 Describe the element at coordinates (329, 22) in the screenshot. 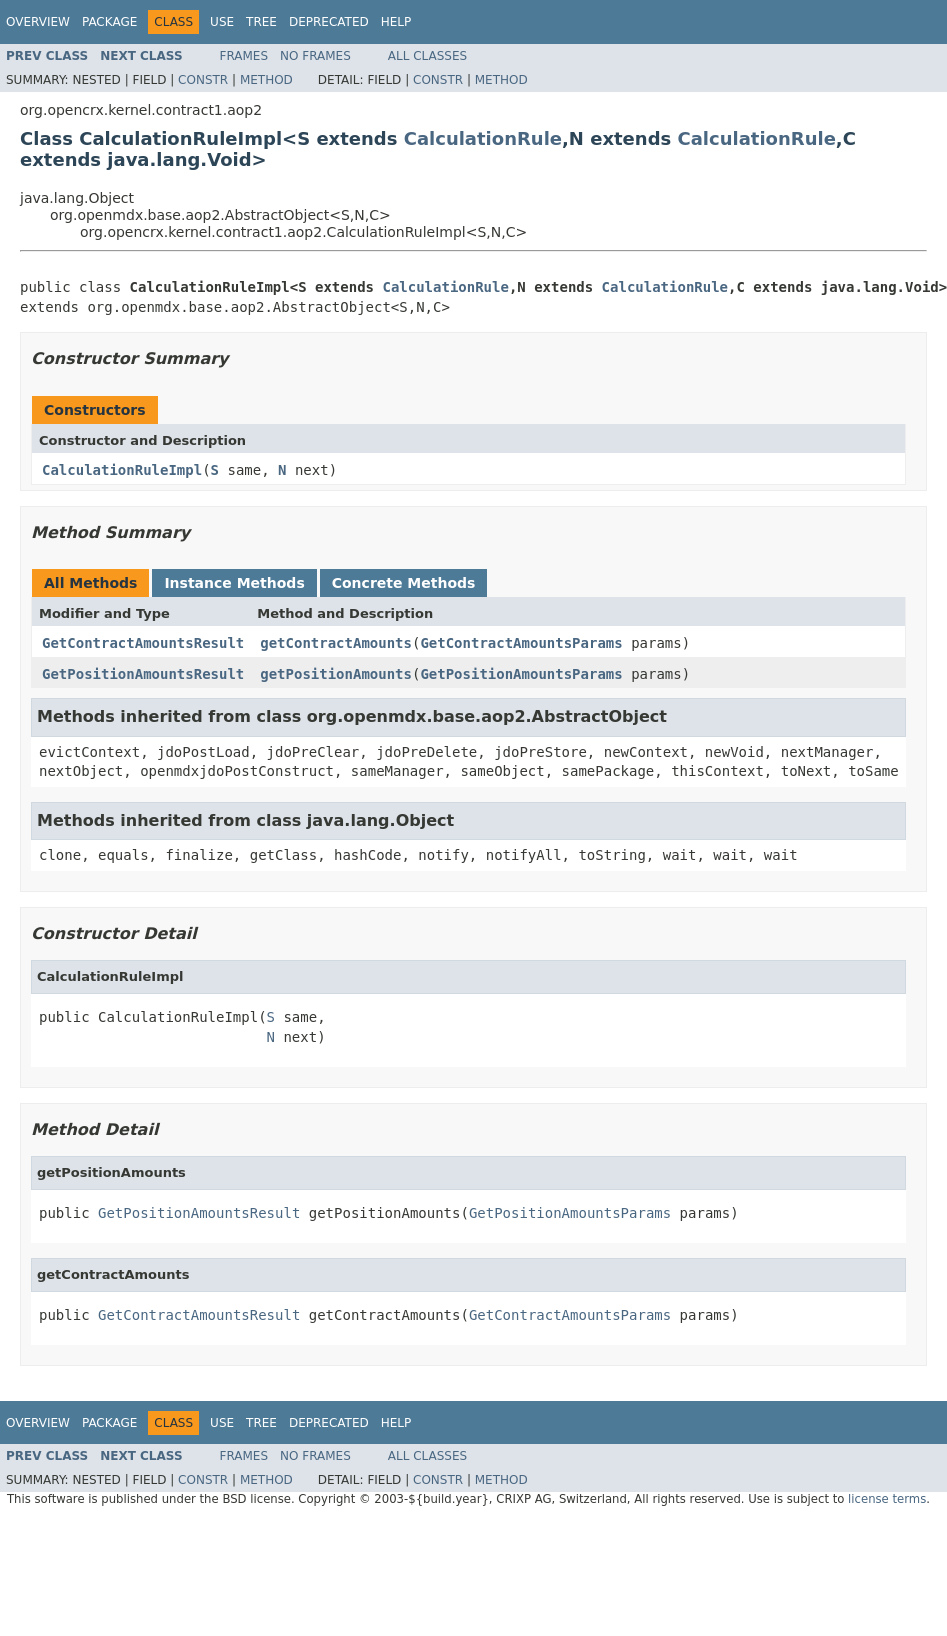

I see `Deprecated` at that location.